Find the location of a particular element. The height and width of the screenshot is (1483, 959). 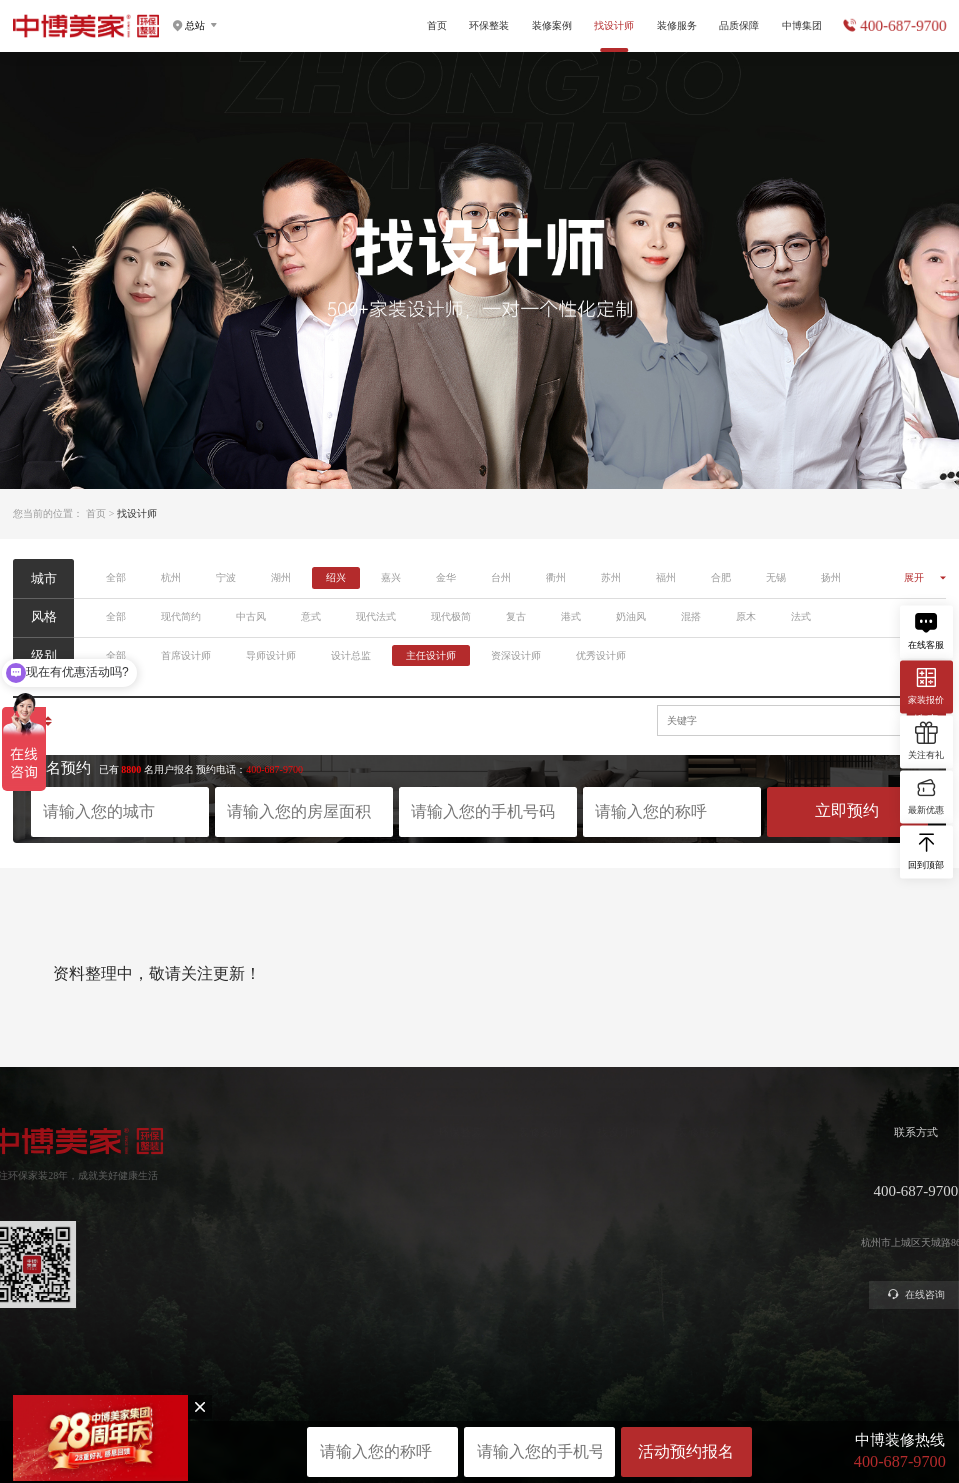

免费设计 is located at coordinates (639, 1210).